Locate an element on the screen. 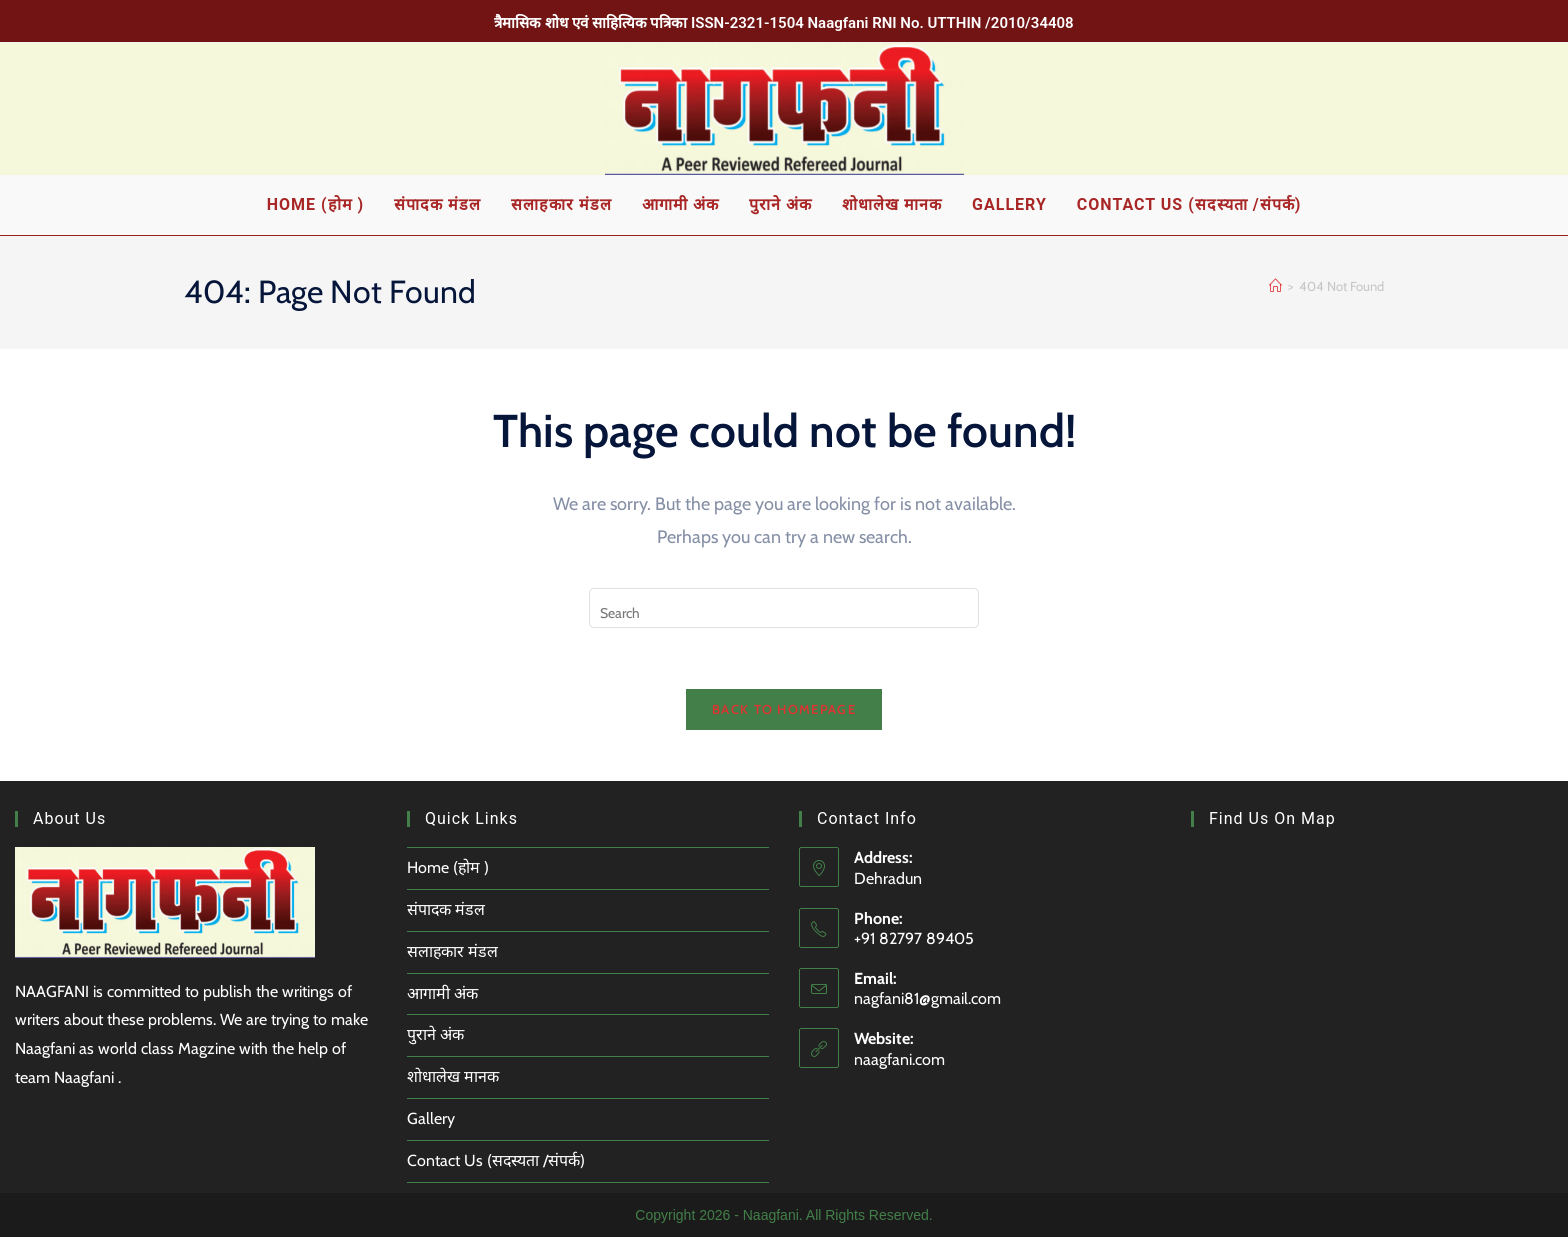  संपादक मंडल is located at coordinates (446, 909).